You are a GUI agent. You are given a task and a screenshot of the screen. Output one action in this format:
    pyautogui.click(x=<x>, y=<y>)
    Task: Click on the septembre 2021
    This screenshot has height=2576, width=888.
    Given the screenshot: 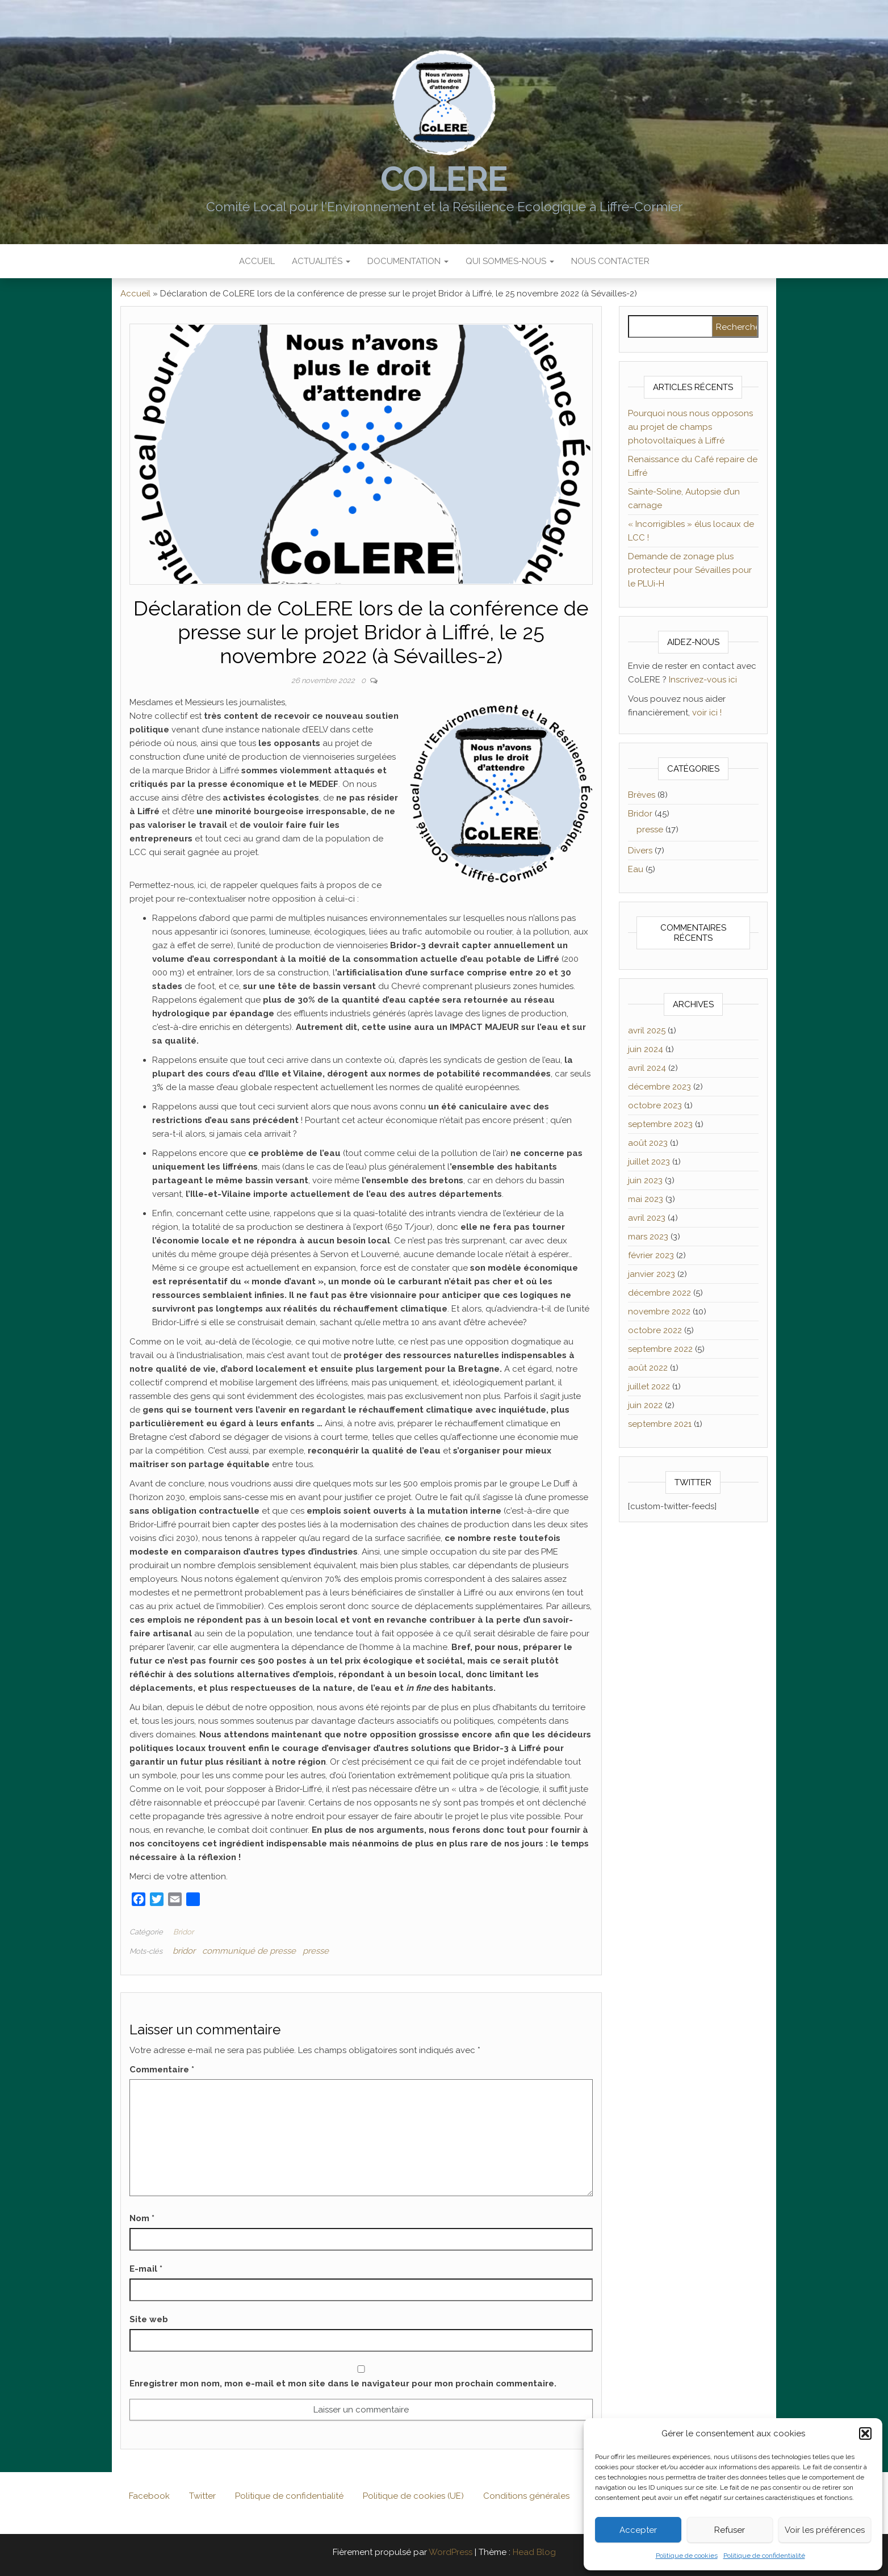 What is the action you would take?
    pyautogui.click(x=660, y=1424)
    